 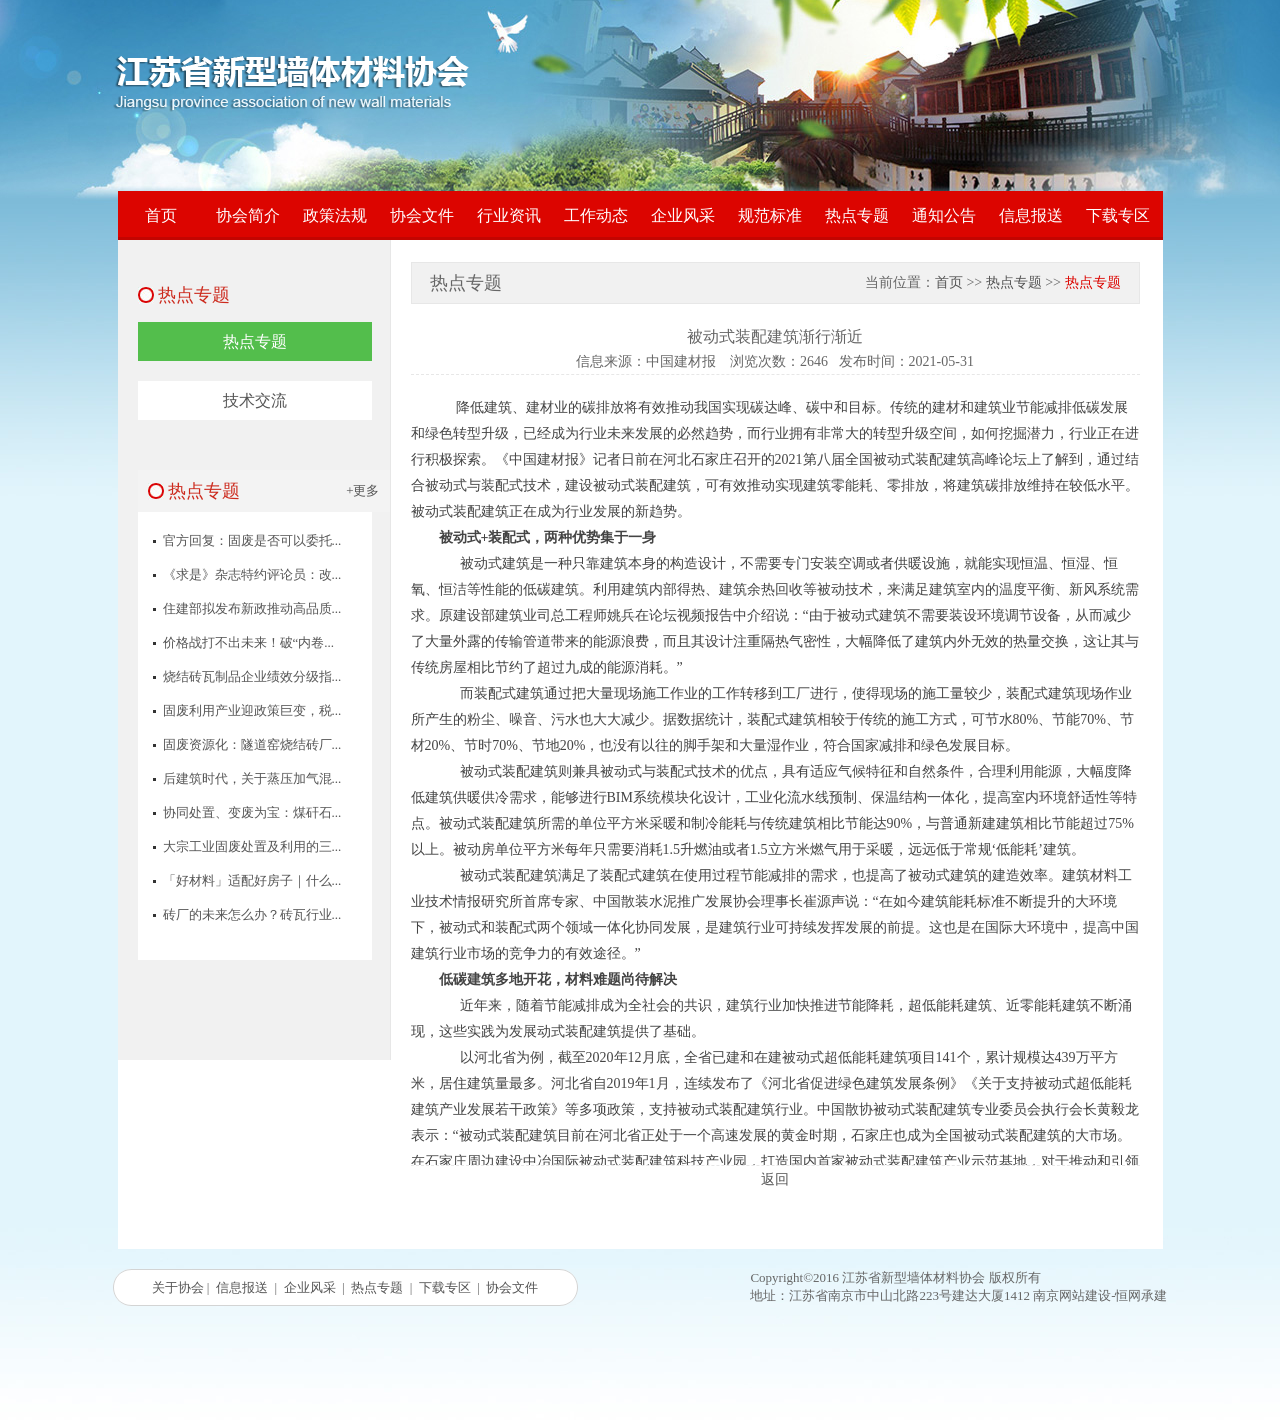 What do you see at coordinates (252, 778) in the screenshot?
I see `后建筑时代，关于蒸压加气混...` at bounding box center [252, 778].